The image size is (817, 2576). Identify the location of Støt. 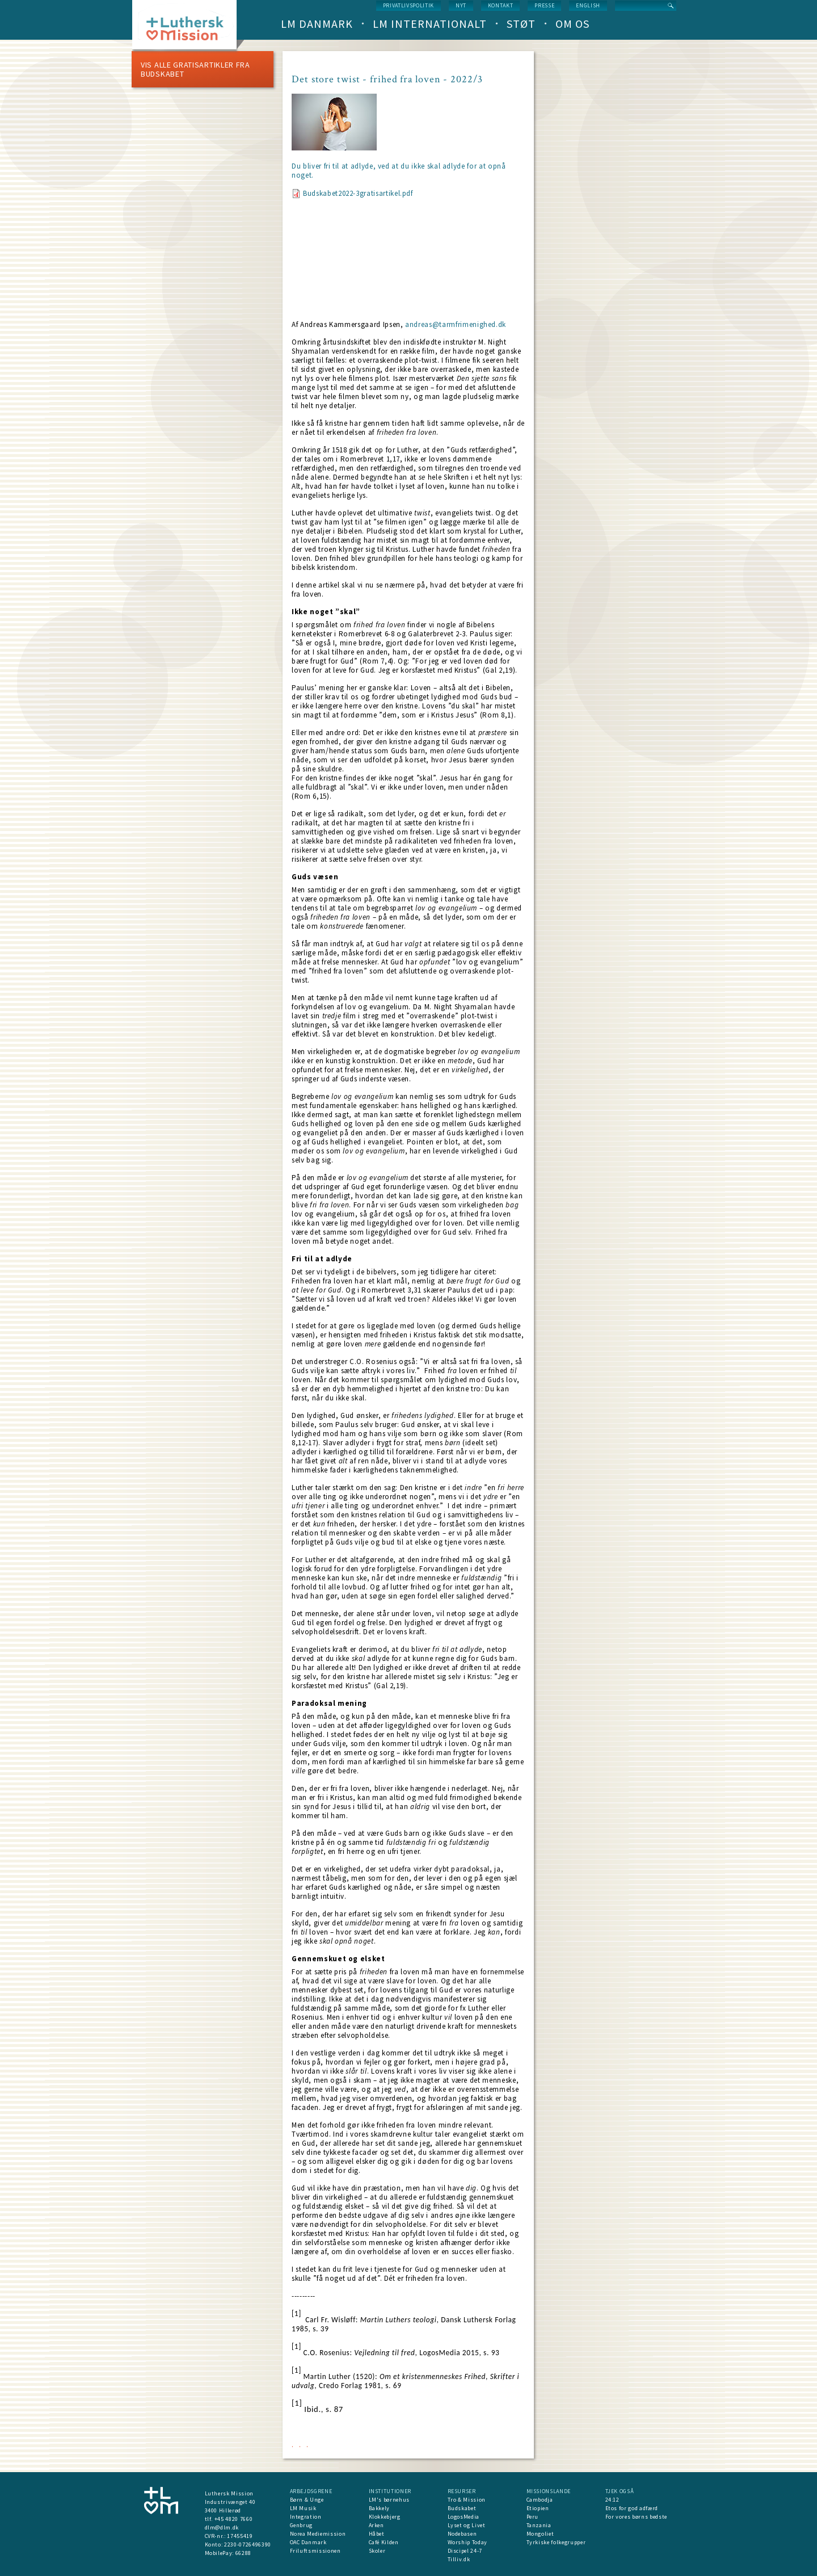
(521, 23).